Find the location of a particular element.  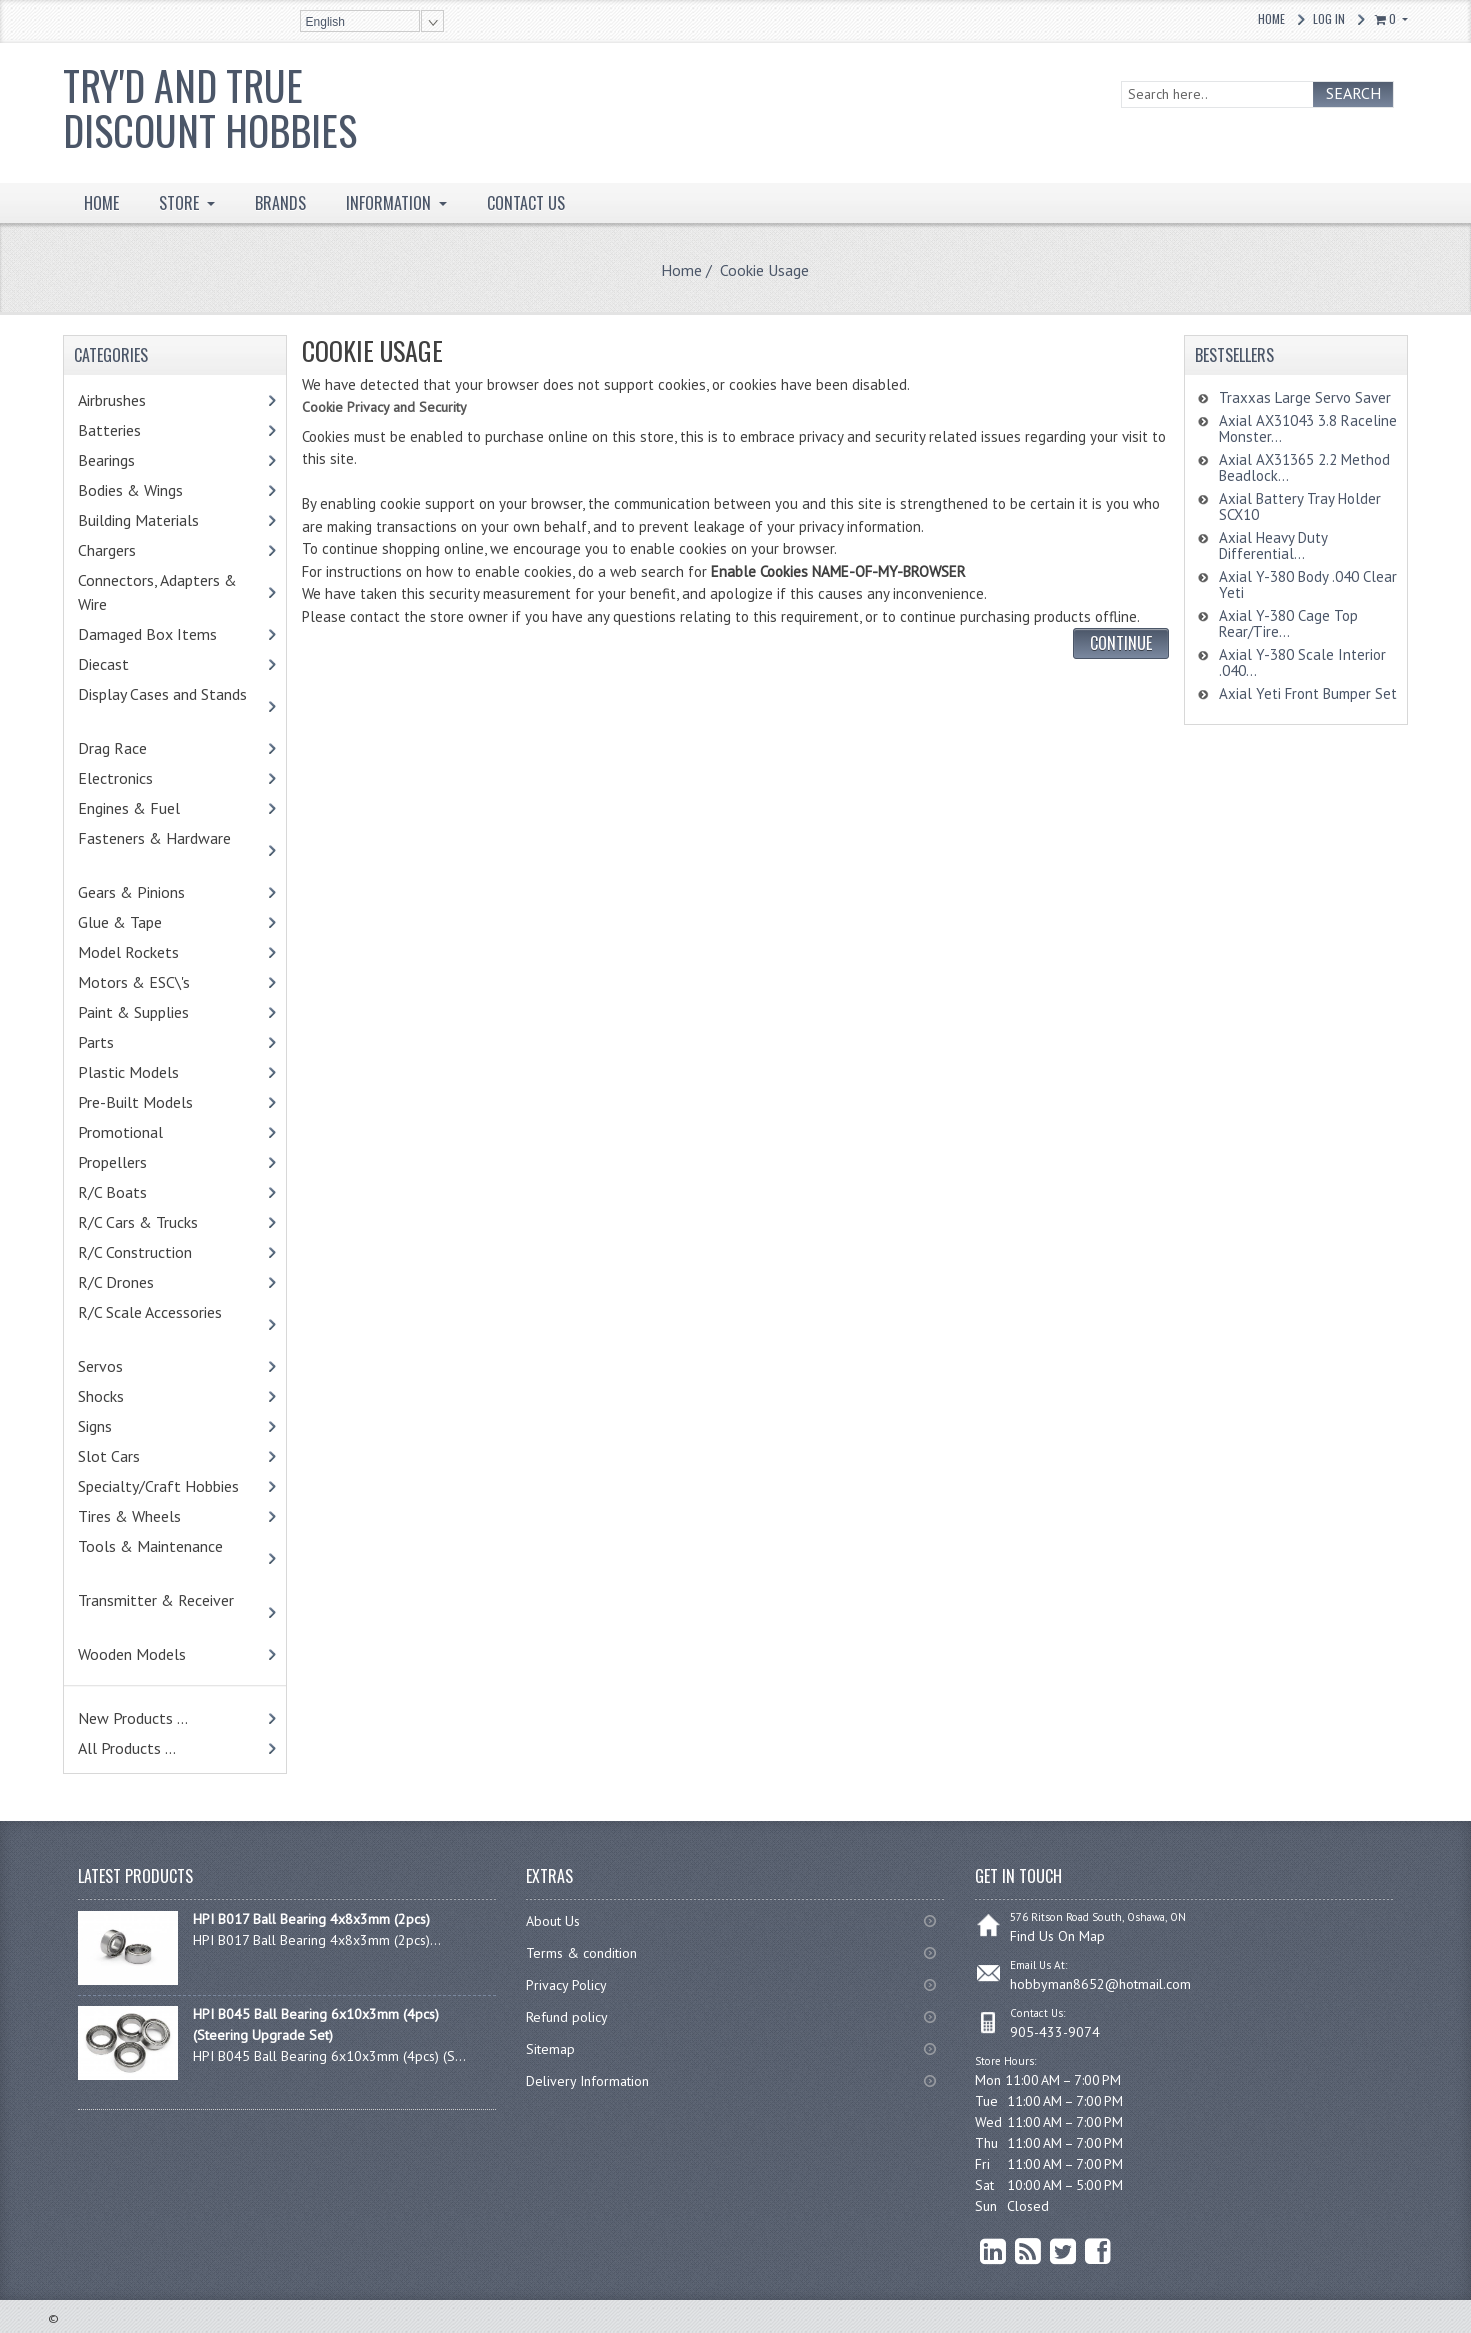

Glue & Tape is located at coordinates (146, 922).